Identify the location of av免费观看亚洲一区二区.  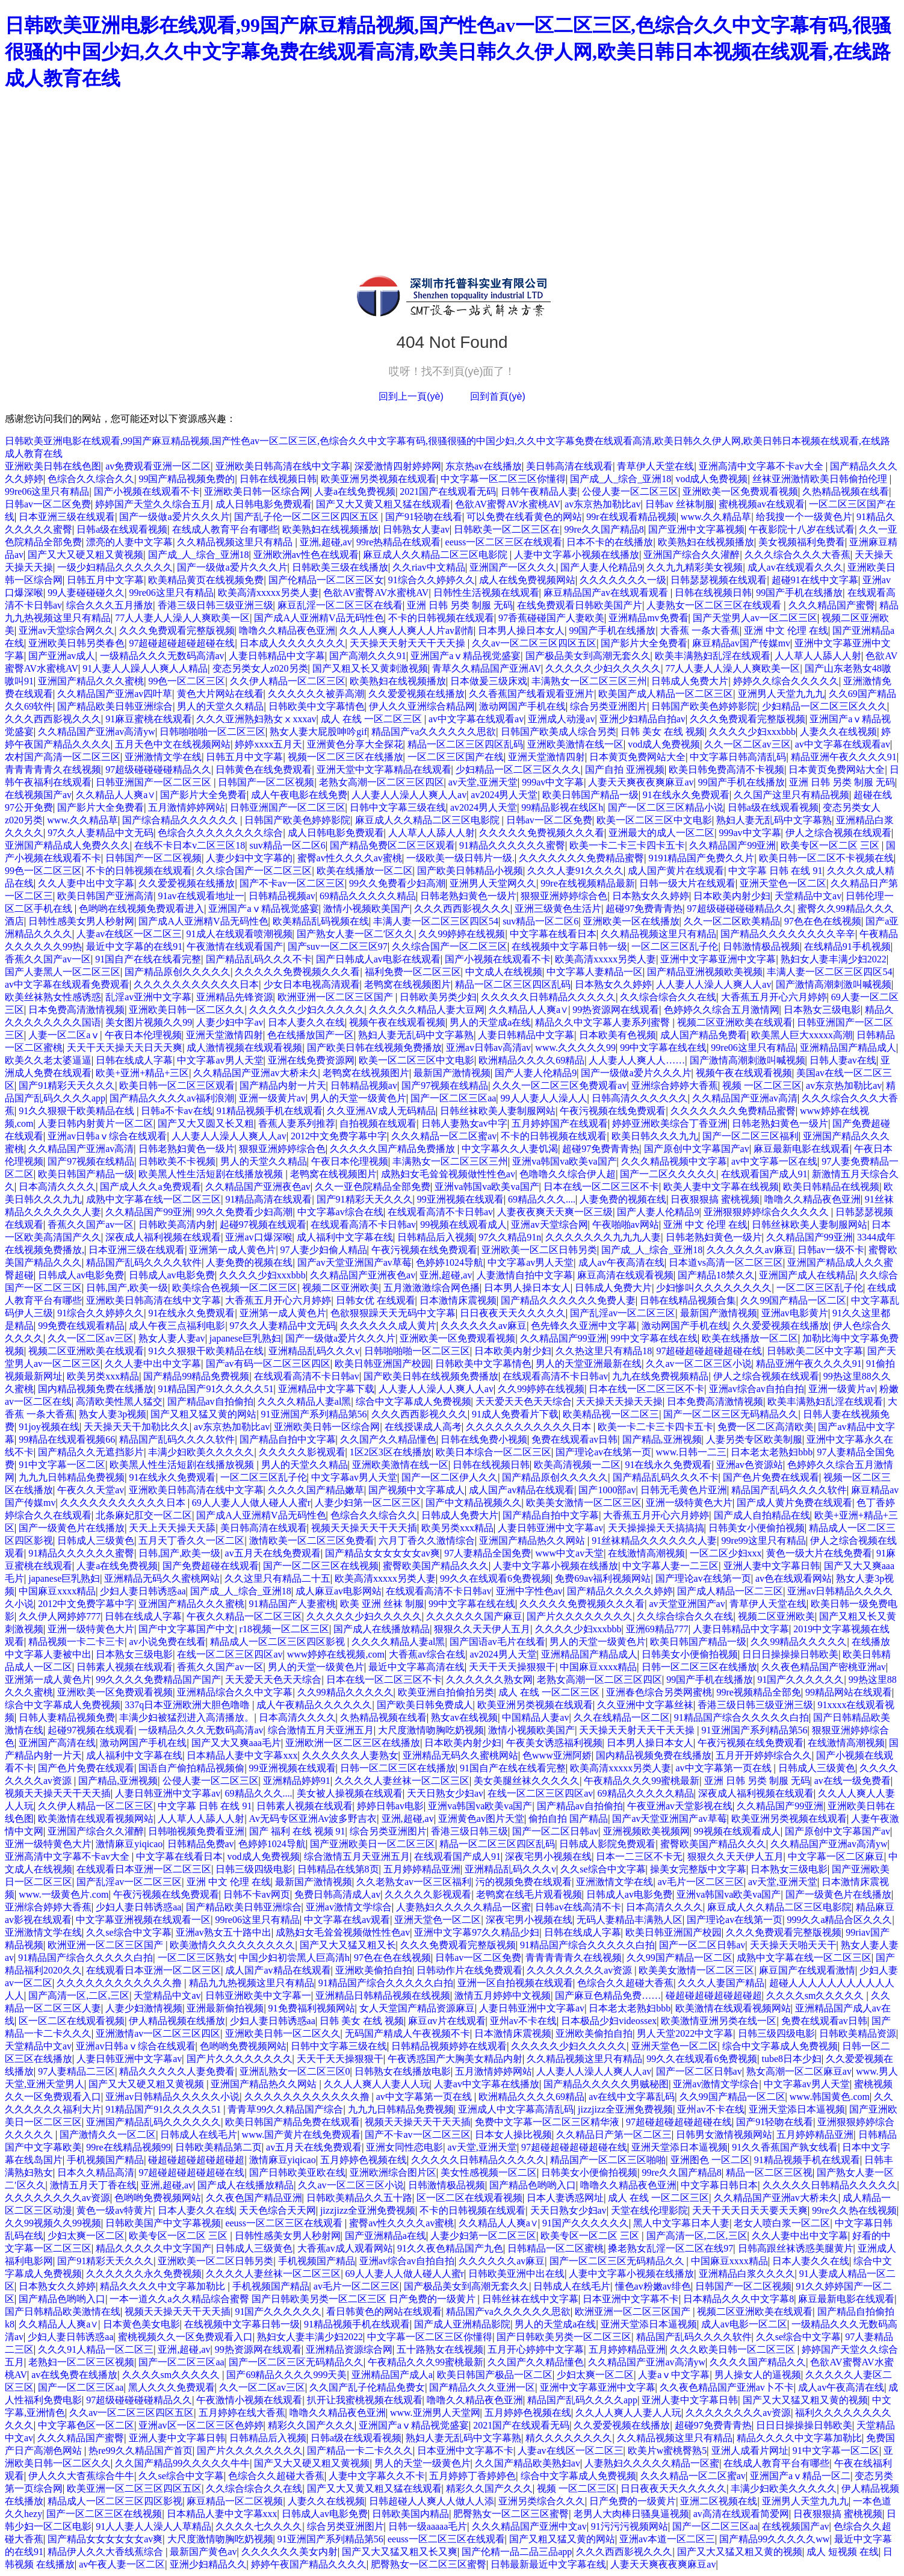
(158, 466).